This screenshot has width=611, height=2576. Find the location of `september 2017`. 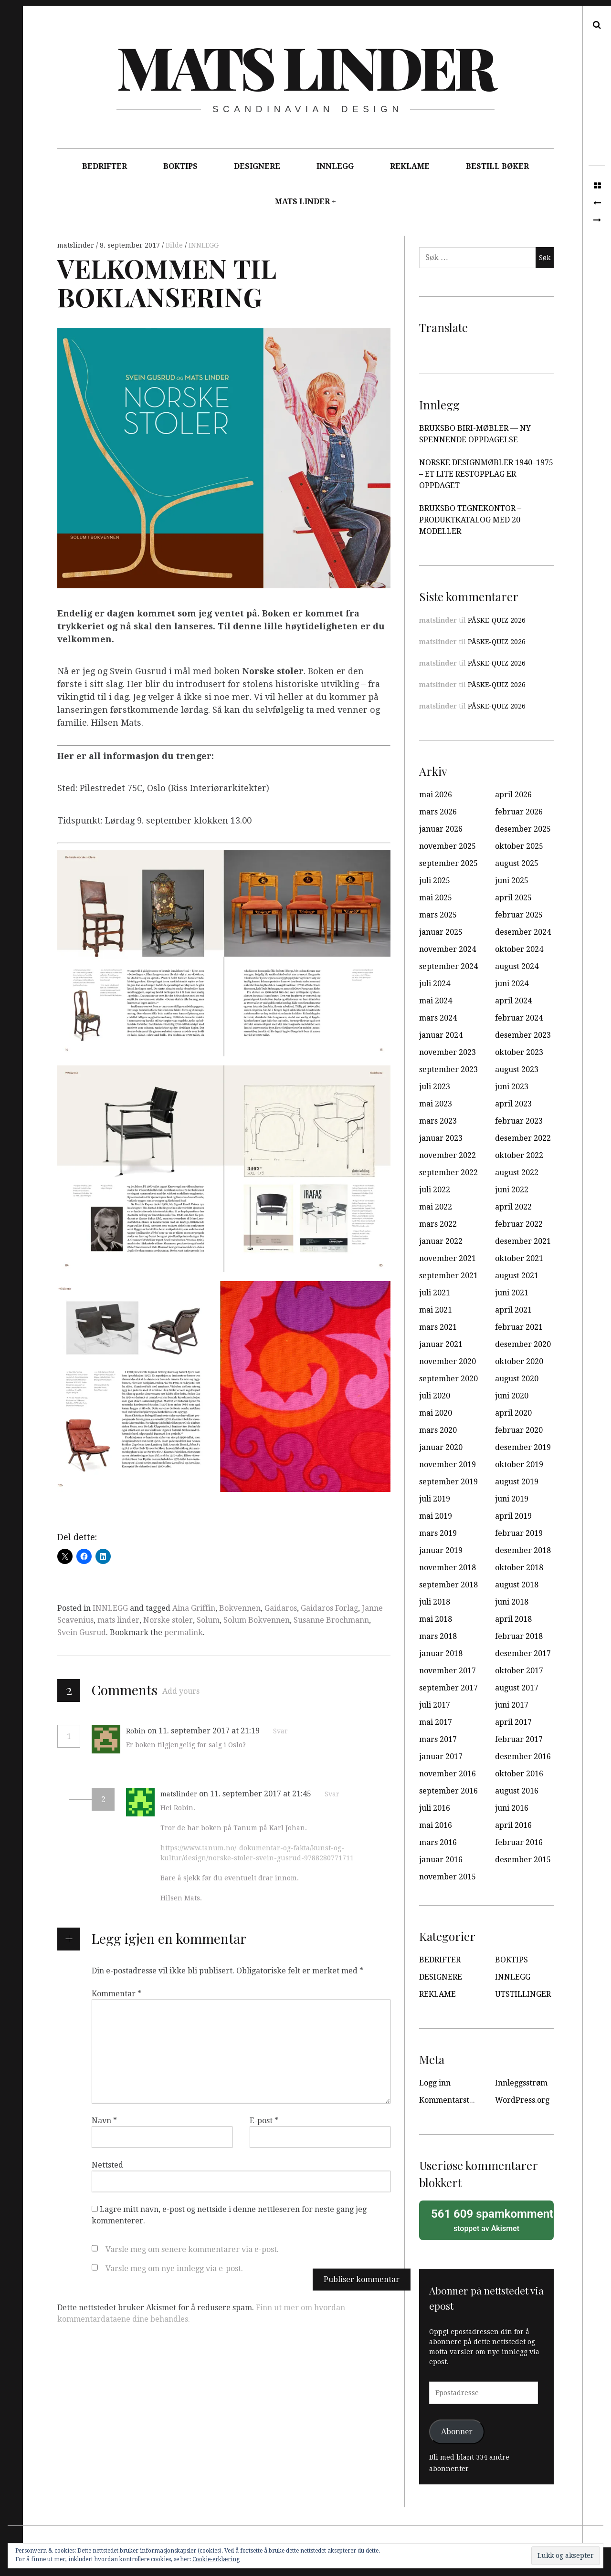

september 2017 is located at coordinates (448, 1687).